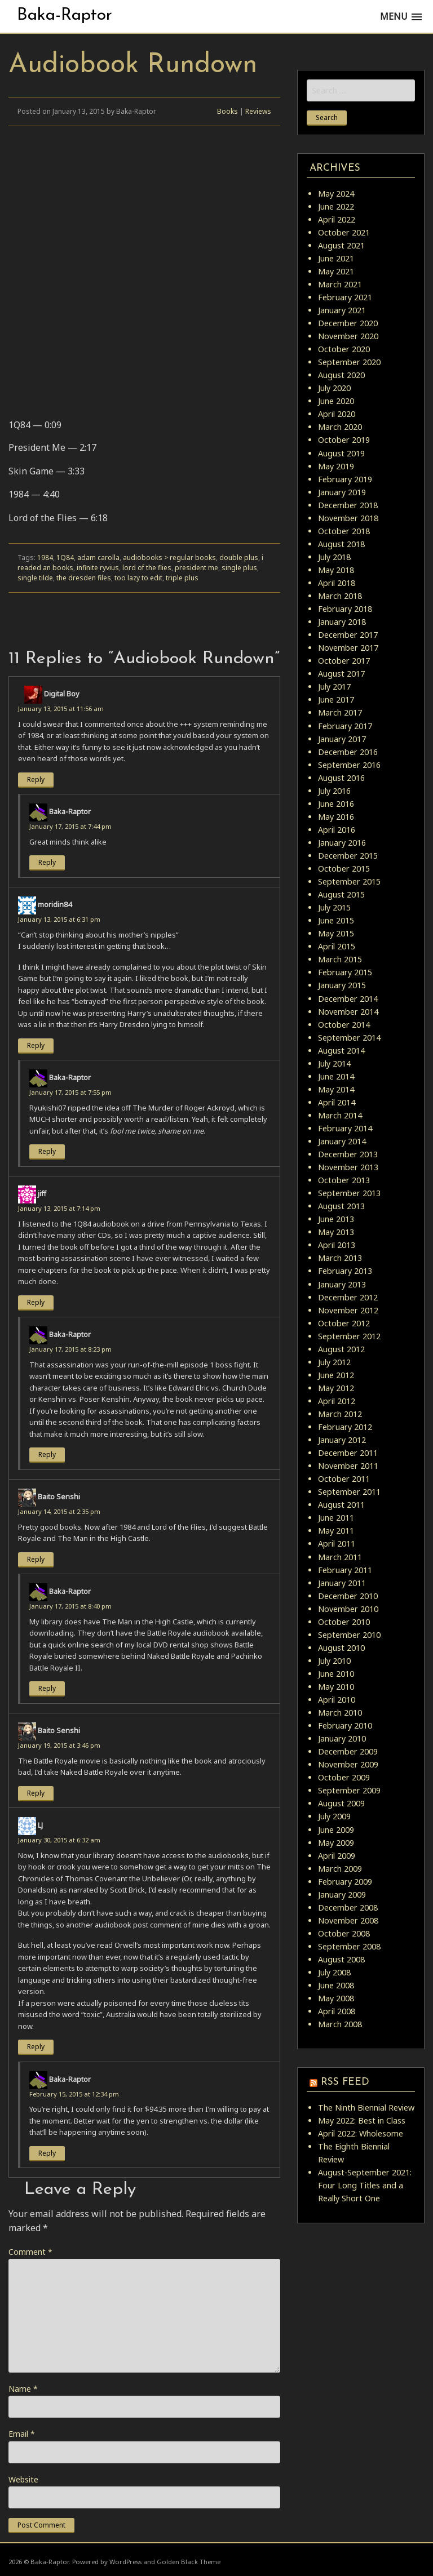 This screenshot has width=433, height=2576. I want to click on November 2014, so click(348, 1011).